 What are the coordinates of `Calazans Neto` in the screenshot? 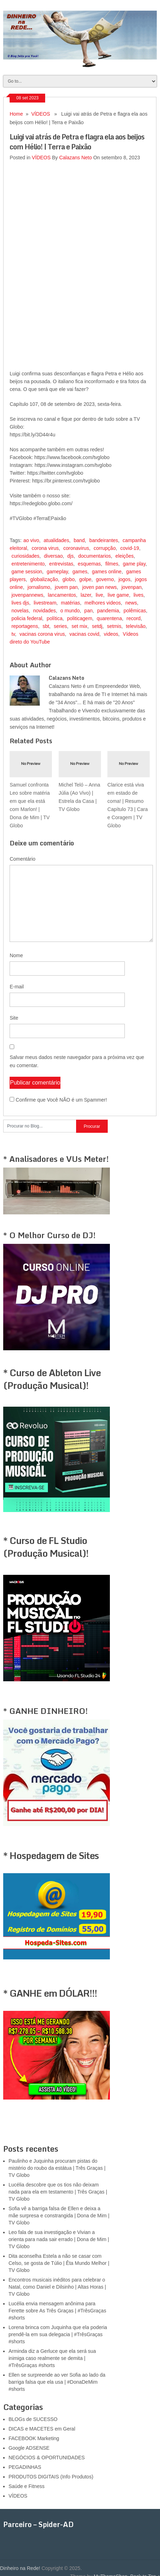 It's located at (75, 157).